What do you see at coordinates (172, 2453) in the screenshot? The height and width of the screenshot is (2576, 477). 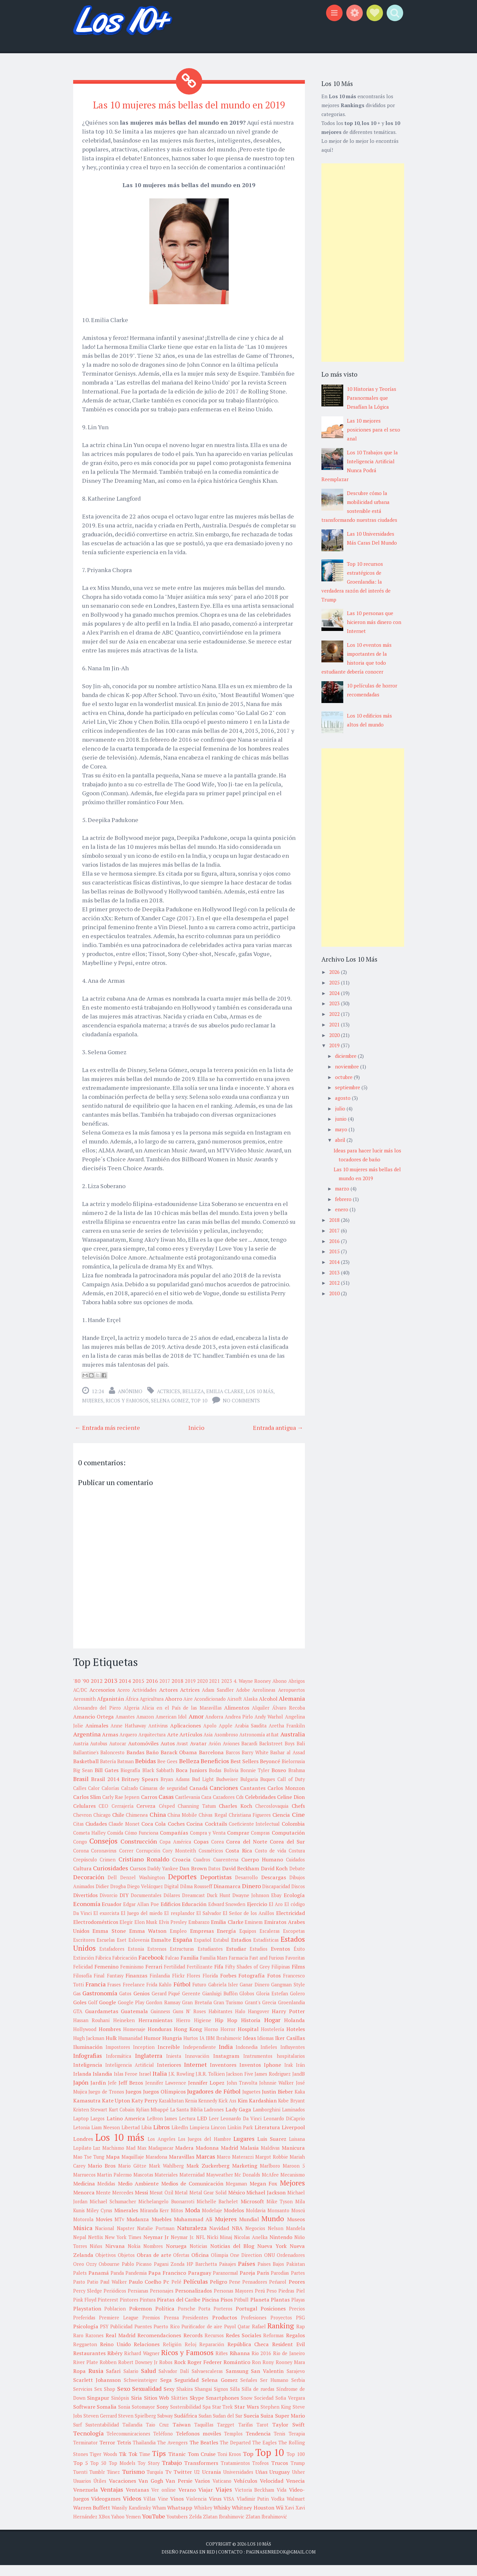 I see `The Avengers` at bounding box center [172, 2453].